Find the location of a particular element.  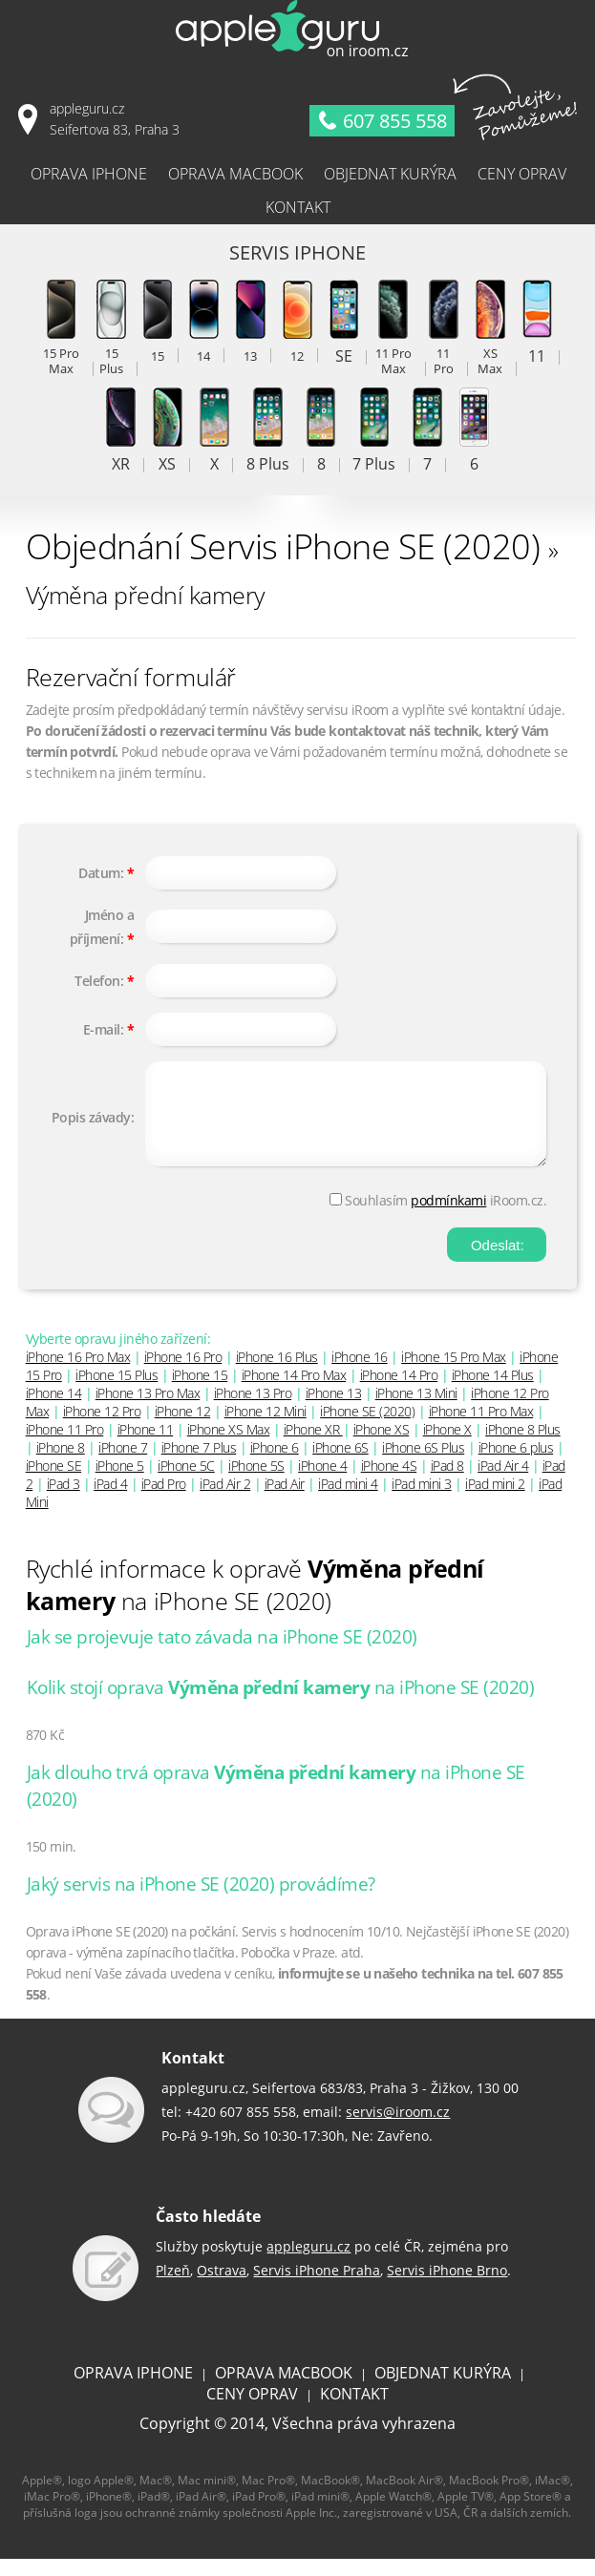

iPad mini 2 is located at coordinates (495, 1501).